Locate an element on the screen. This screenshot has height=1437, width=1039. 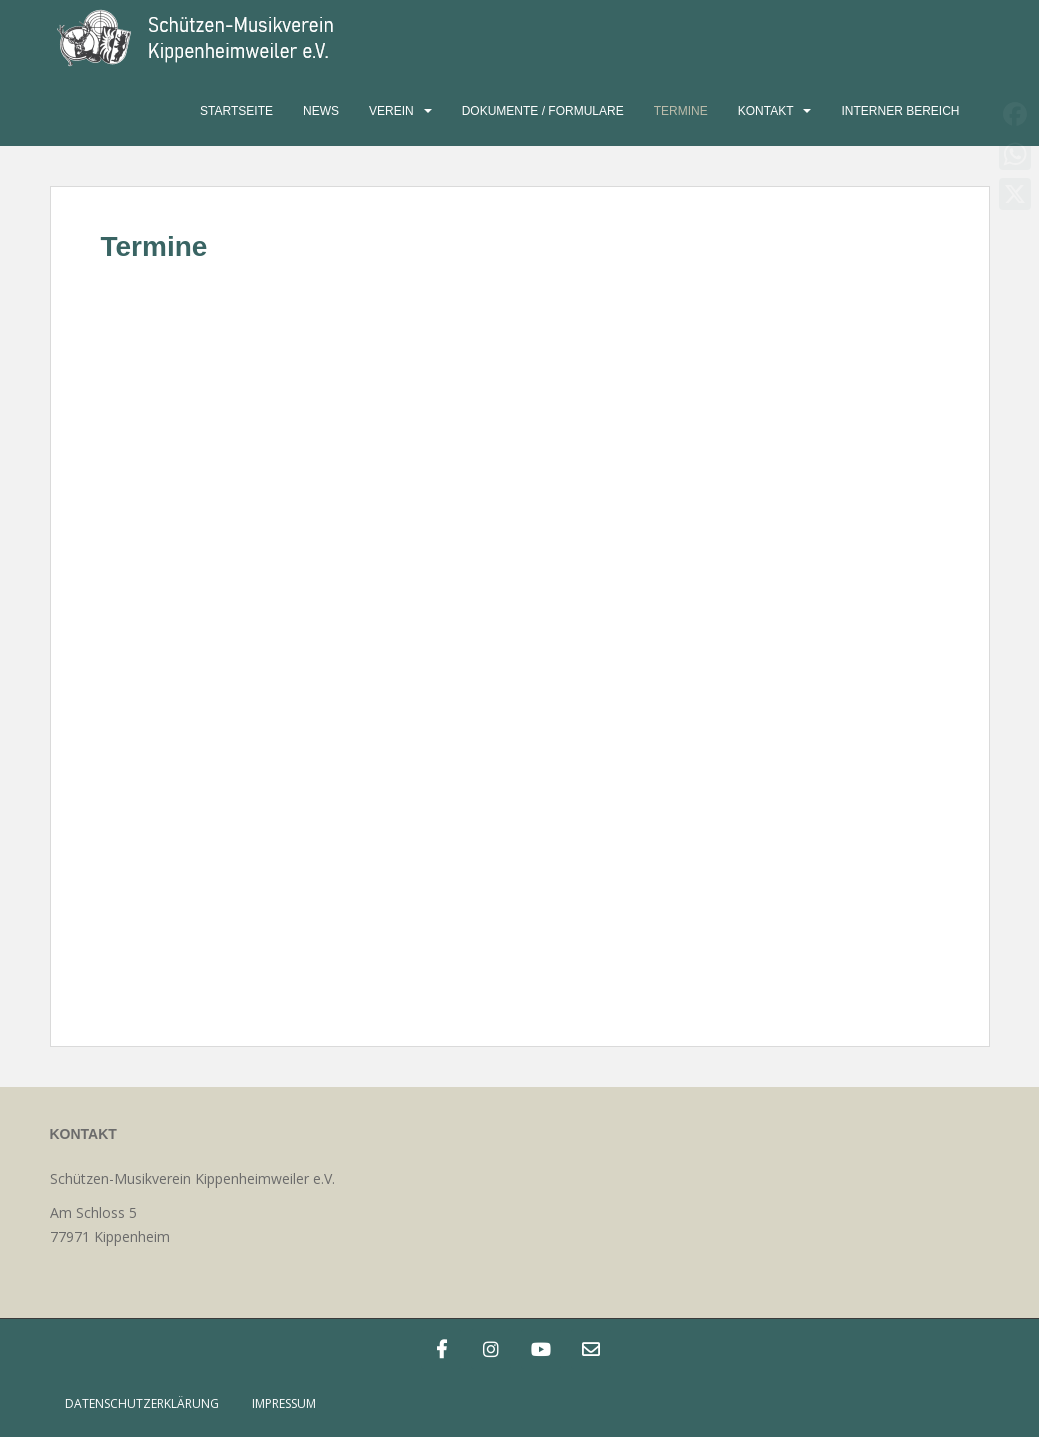
Verein is located at coordinates (391, 111).